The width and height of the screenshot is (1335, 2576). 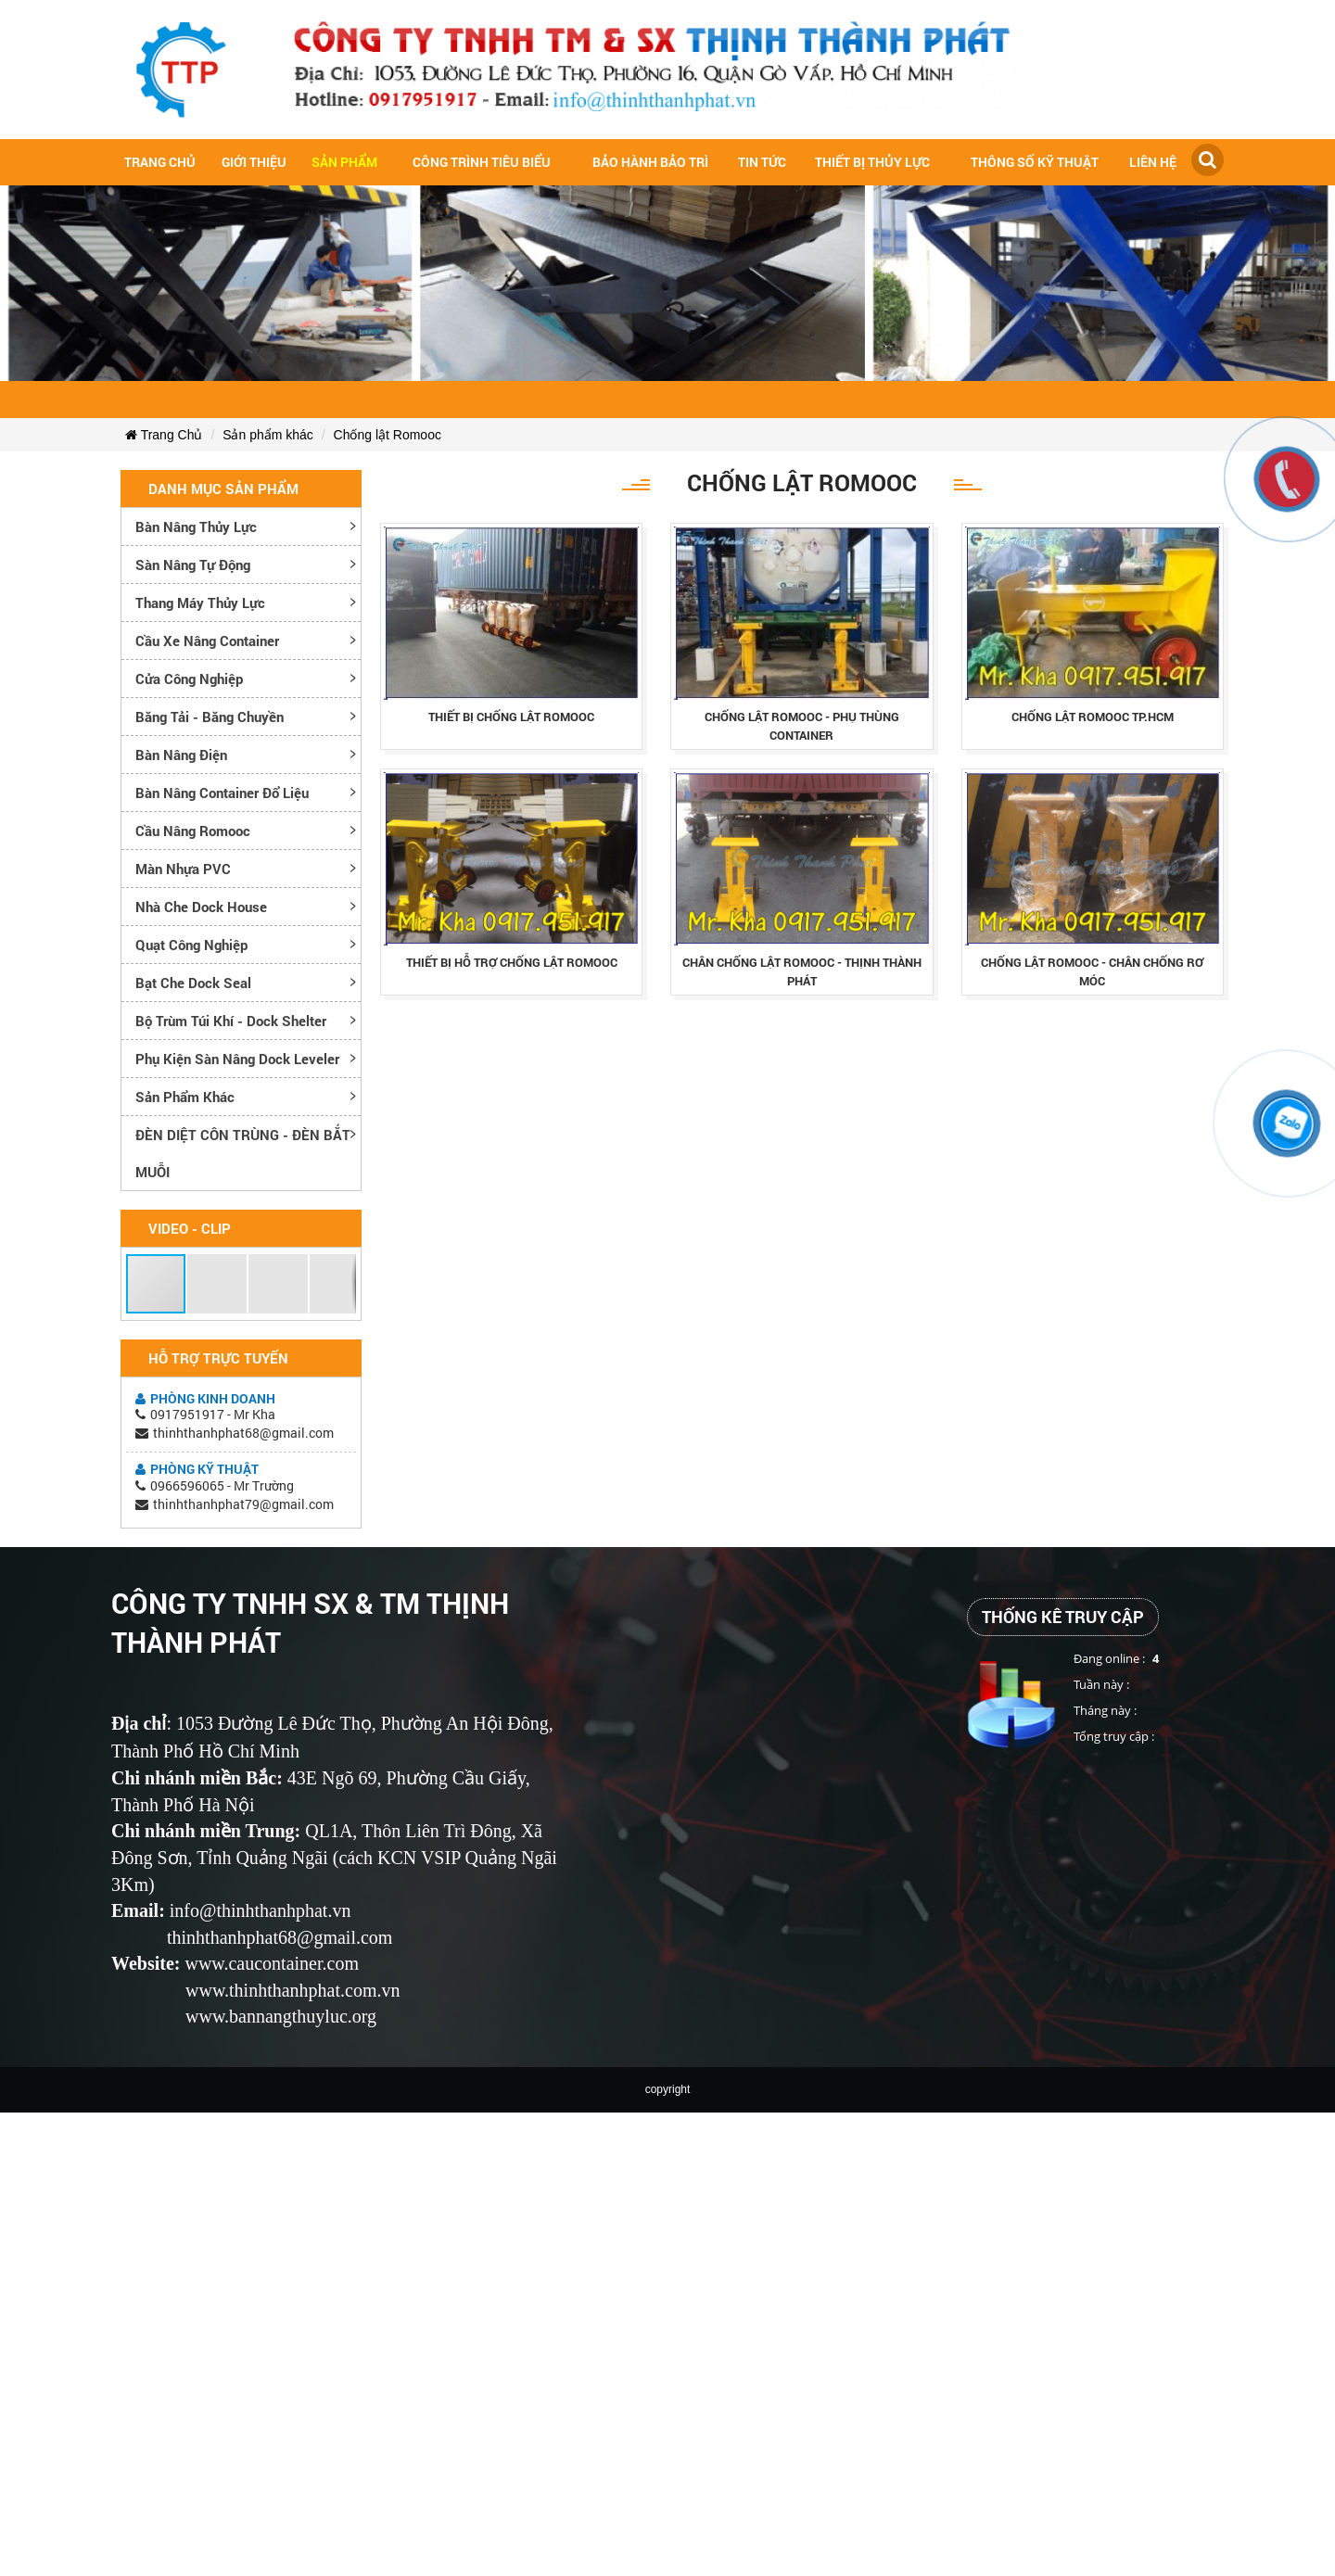 I want to click on Thiết bị thủy lực, so click(x=872, y=162).